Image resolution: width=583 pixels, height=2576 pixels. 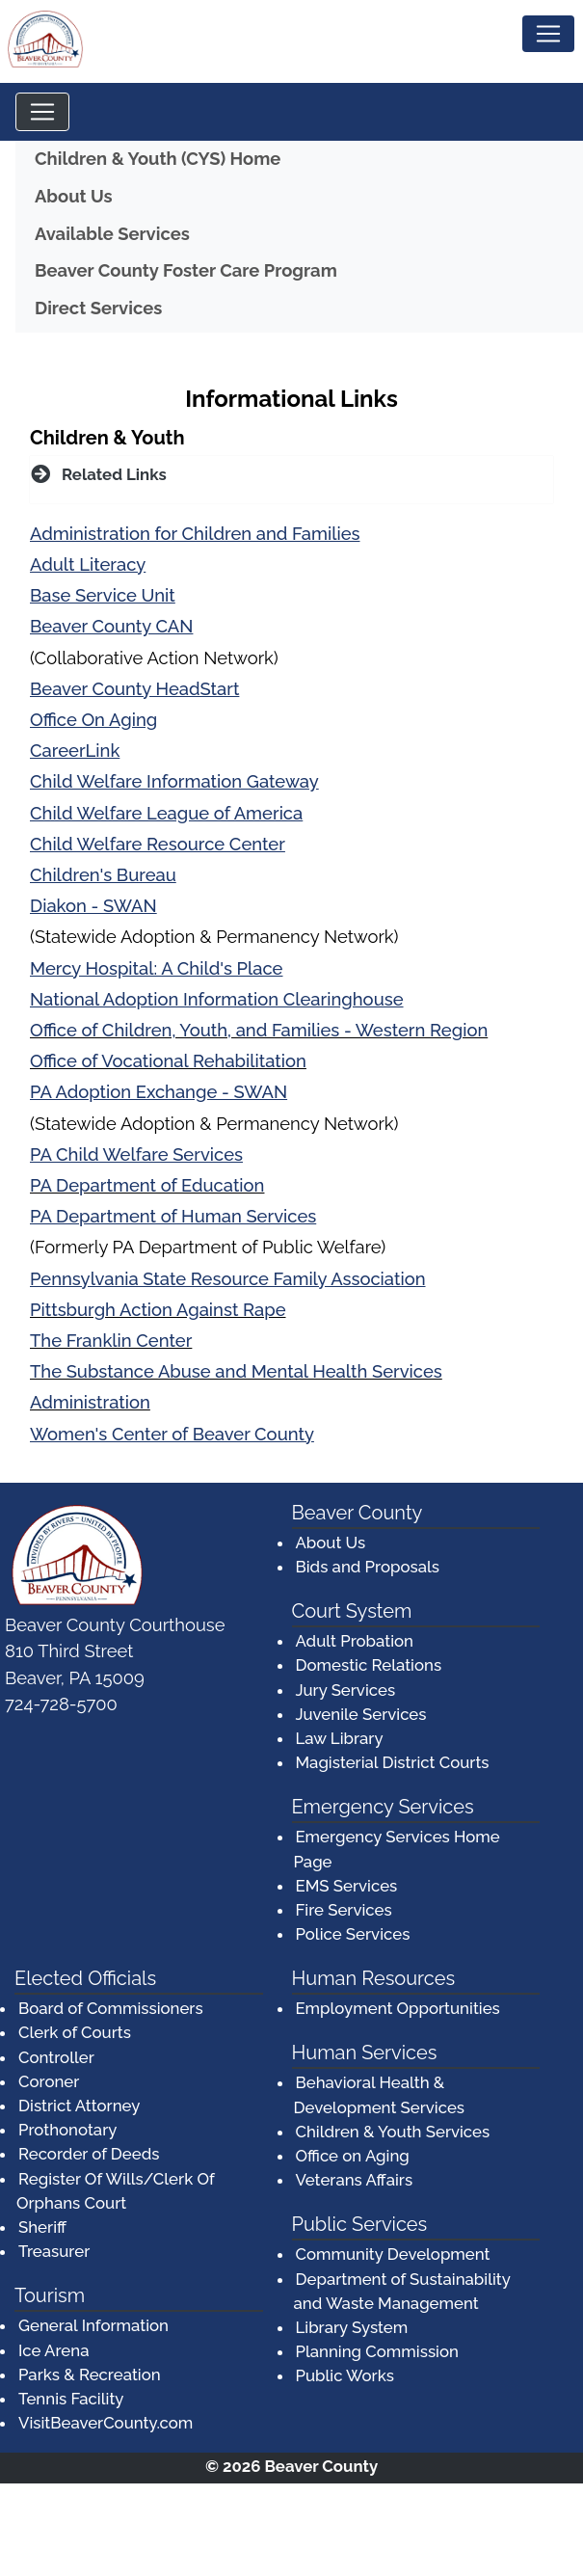 What do you see at coordinates (397, 1848) in the screenshot?
I see `Emergency Services Home Page` at bounding box center [397, 1848].